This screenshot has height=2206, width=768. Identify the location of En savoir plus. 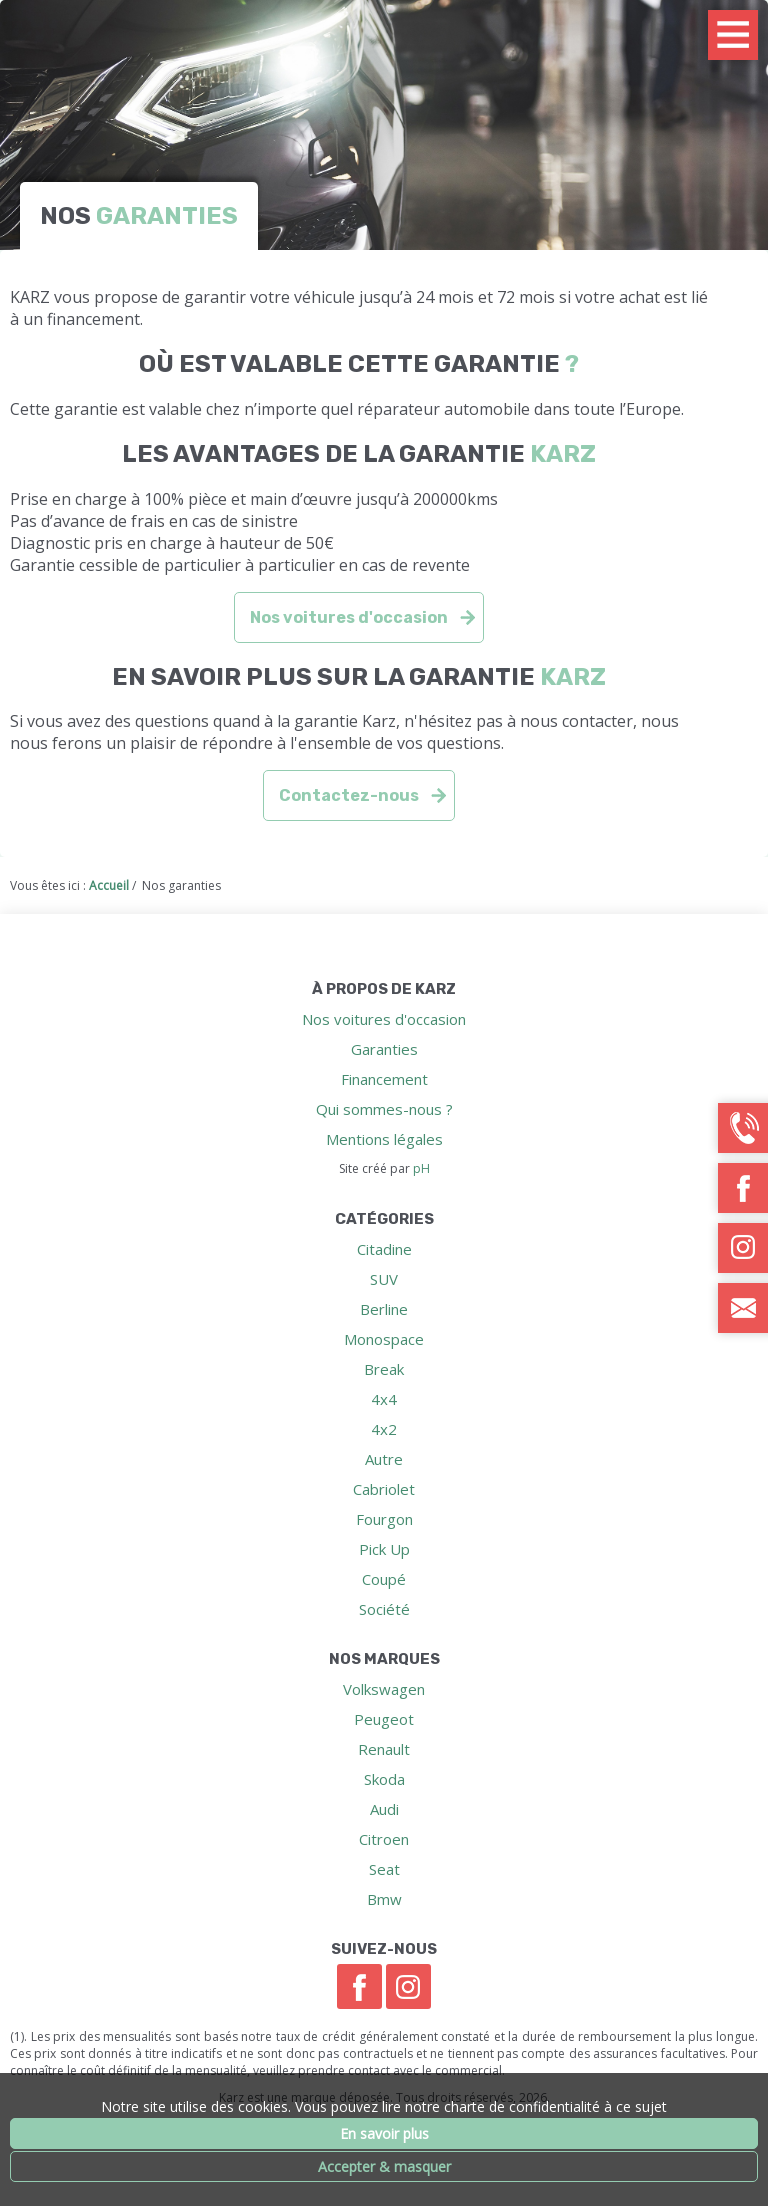
(384, 2133).